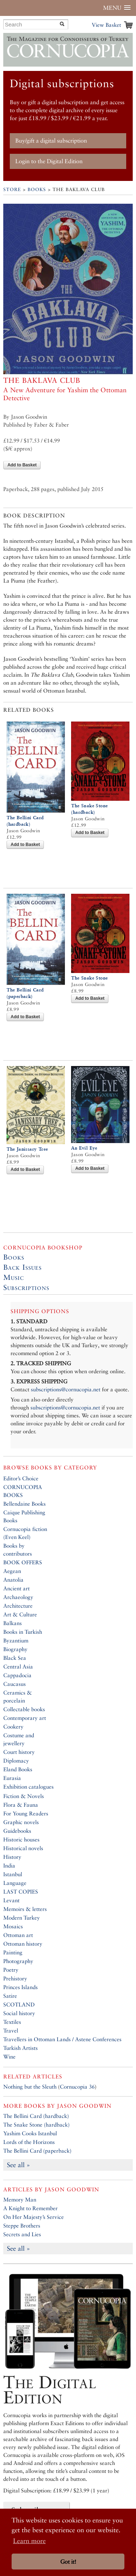 The height and width of the screenshot is (2576, 136). What do you see at coordinates (20, 1805) in the screenshot?
I see `Flora & Fauna` at bounding box center [20, 1805].